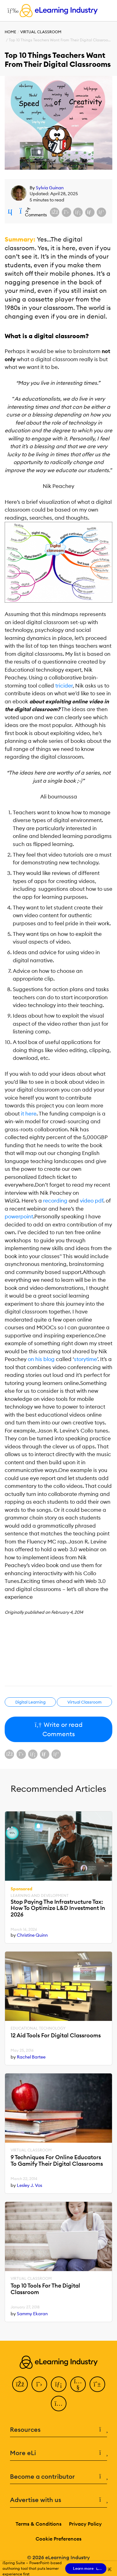  I want to click on storytime, so click(85, 1359).